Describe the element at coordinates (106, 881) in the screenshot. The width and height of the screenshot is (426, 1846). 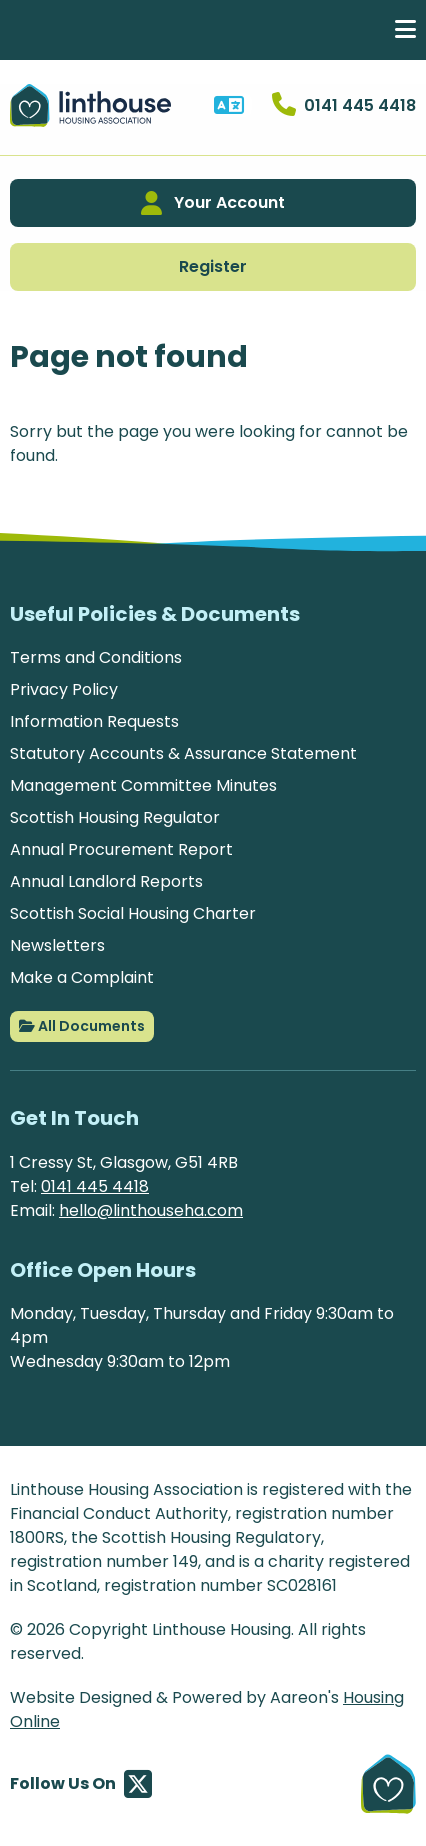
I see `Annual Landlord Reports` at that location.